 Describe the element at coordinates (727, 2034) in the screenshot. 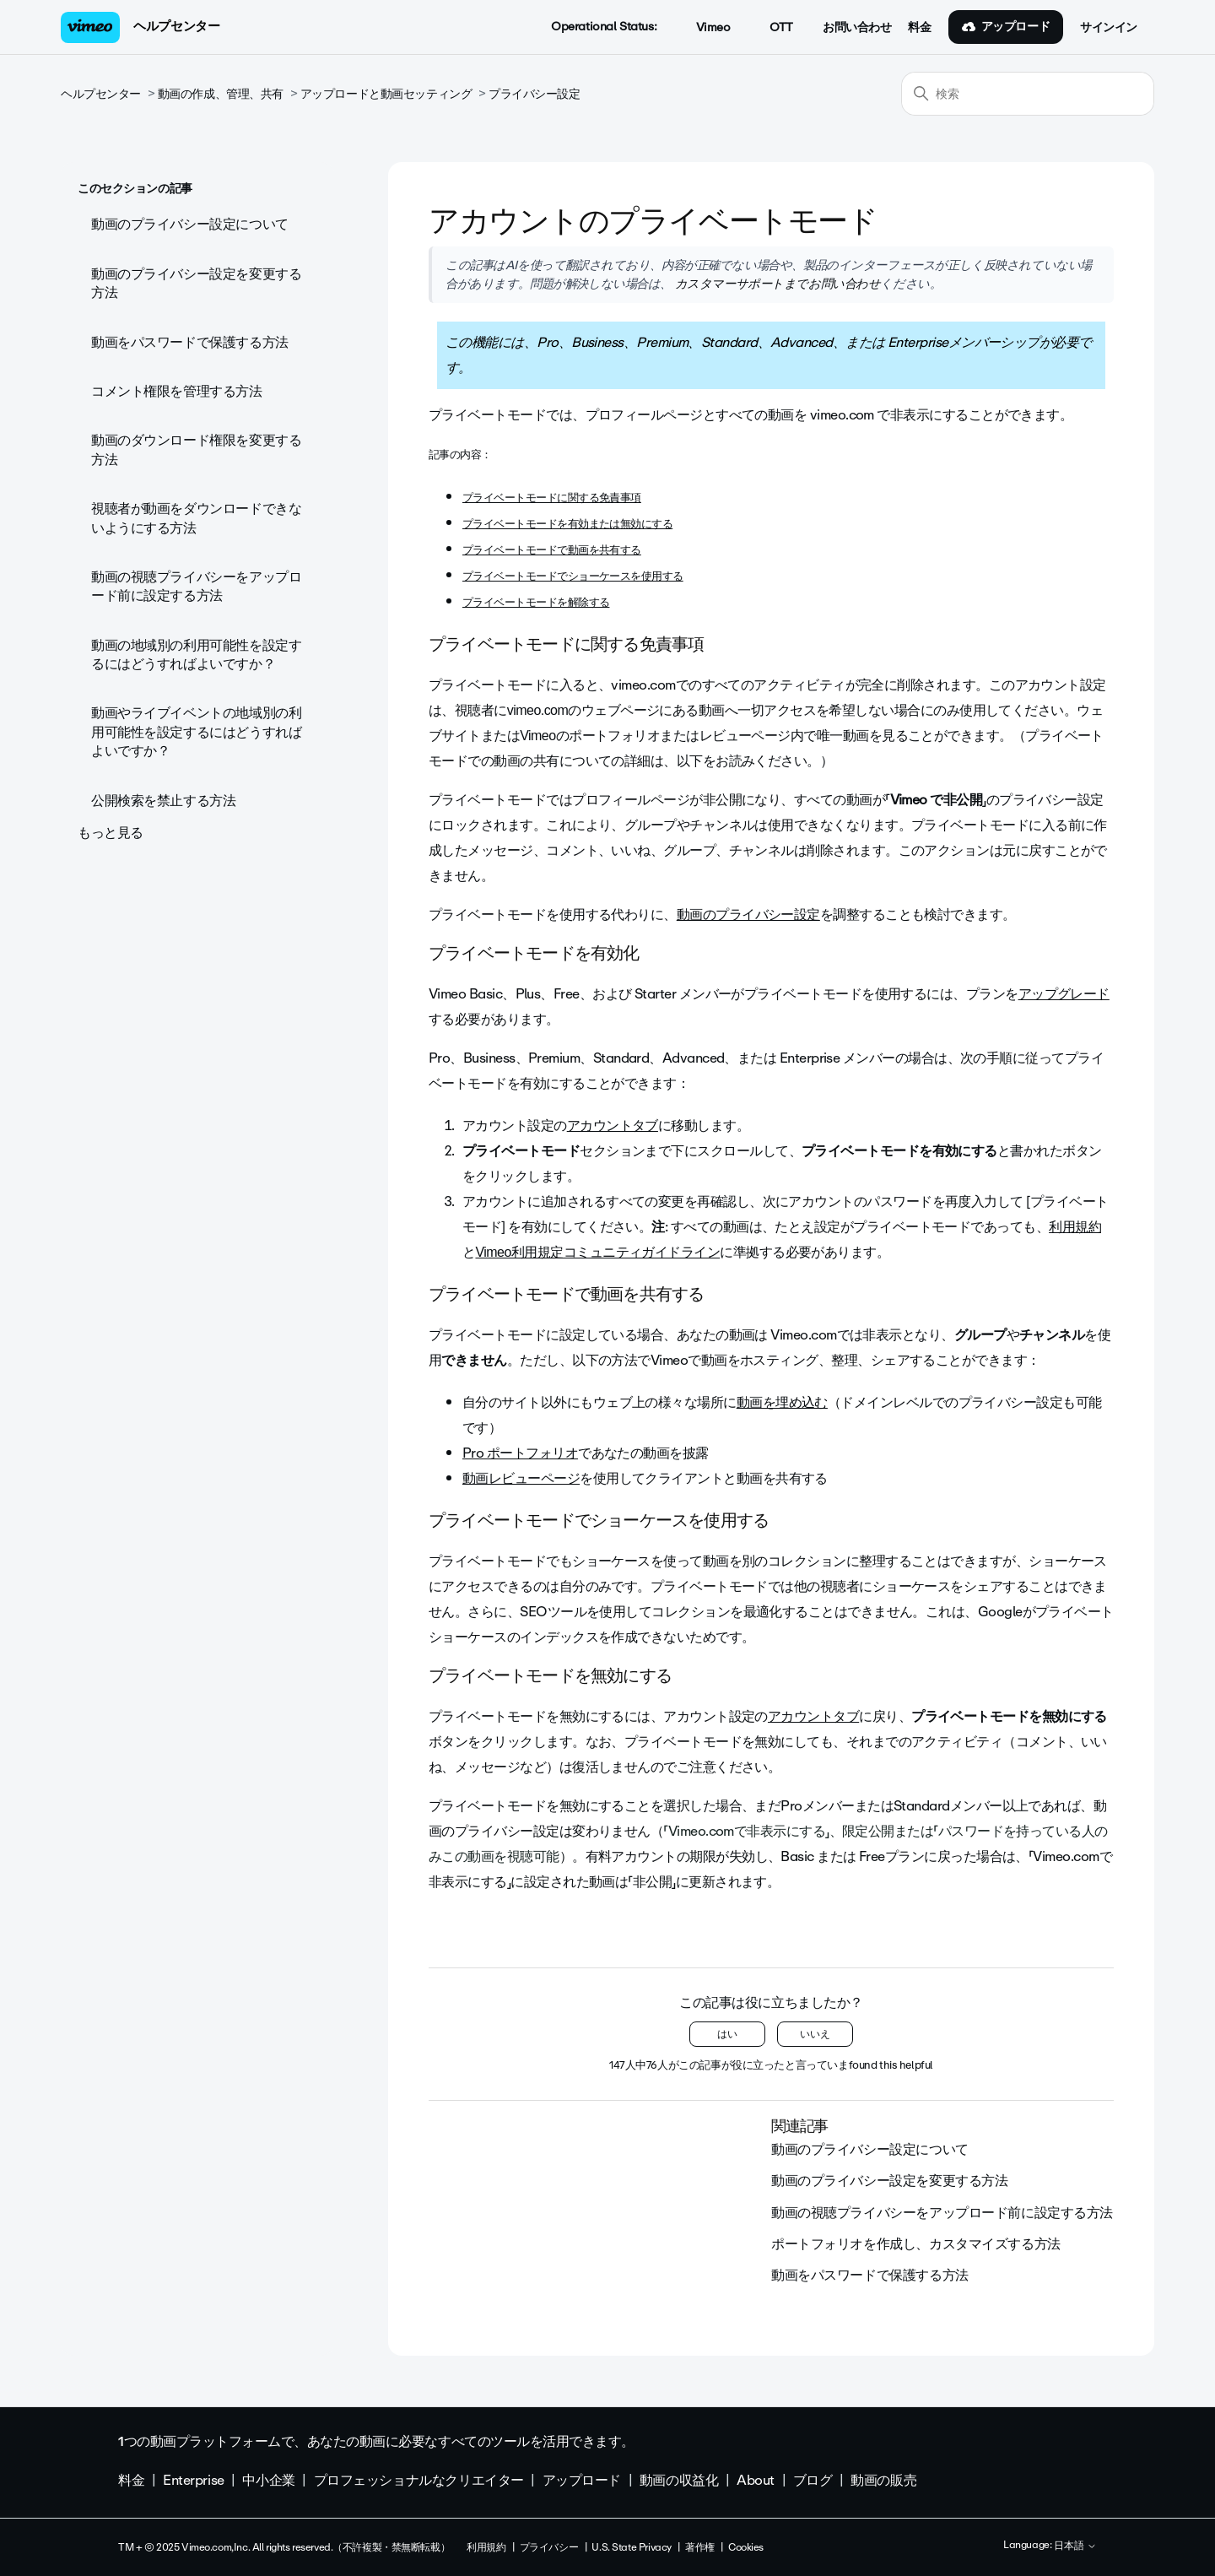

I see `はい [この記事は役に立った]` at that location.